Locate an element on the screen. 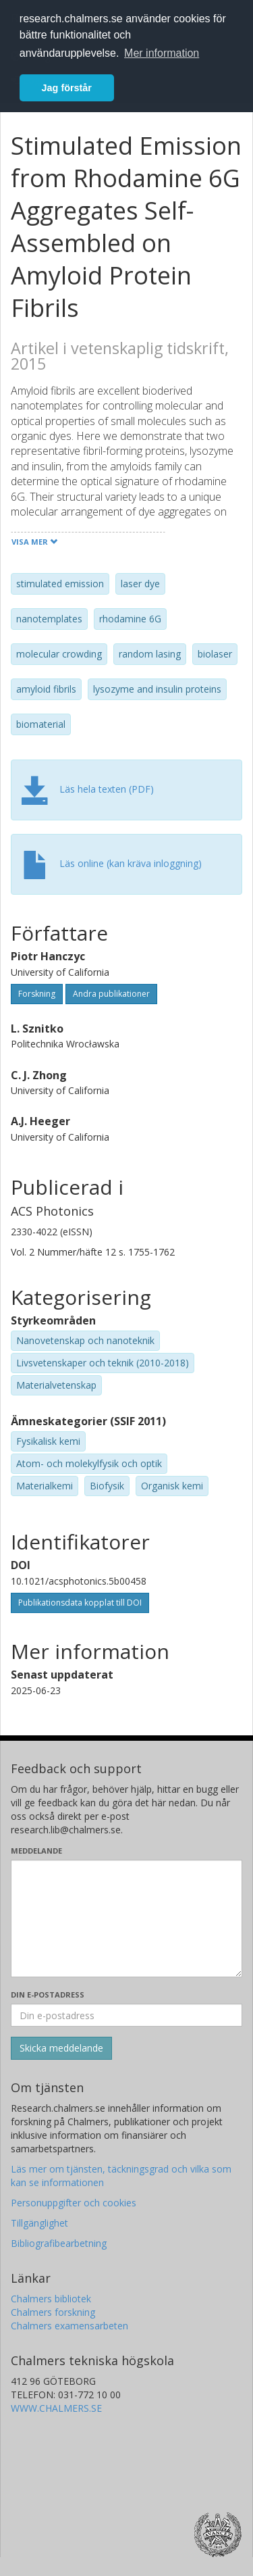 The height and width of the screenshot is (2576, 253). Mer information [button] is located at coordinates (161, 53).